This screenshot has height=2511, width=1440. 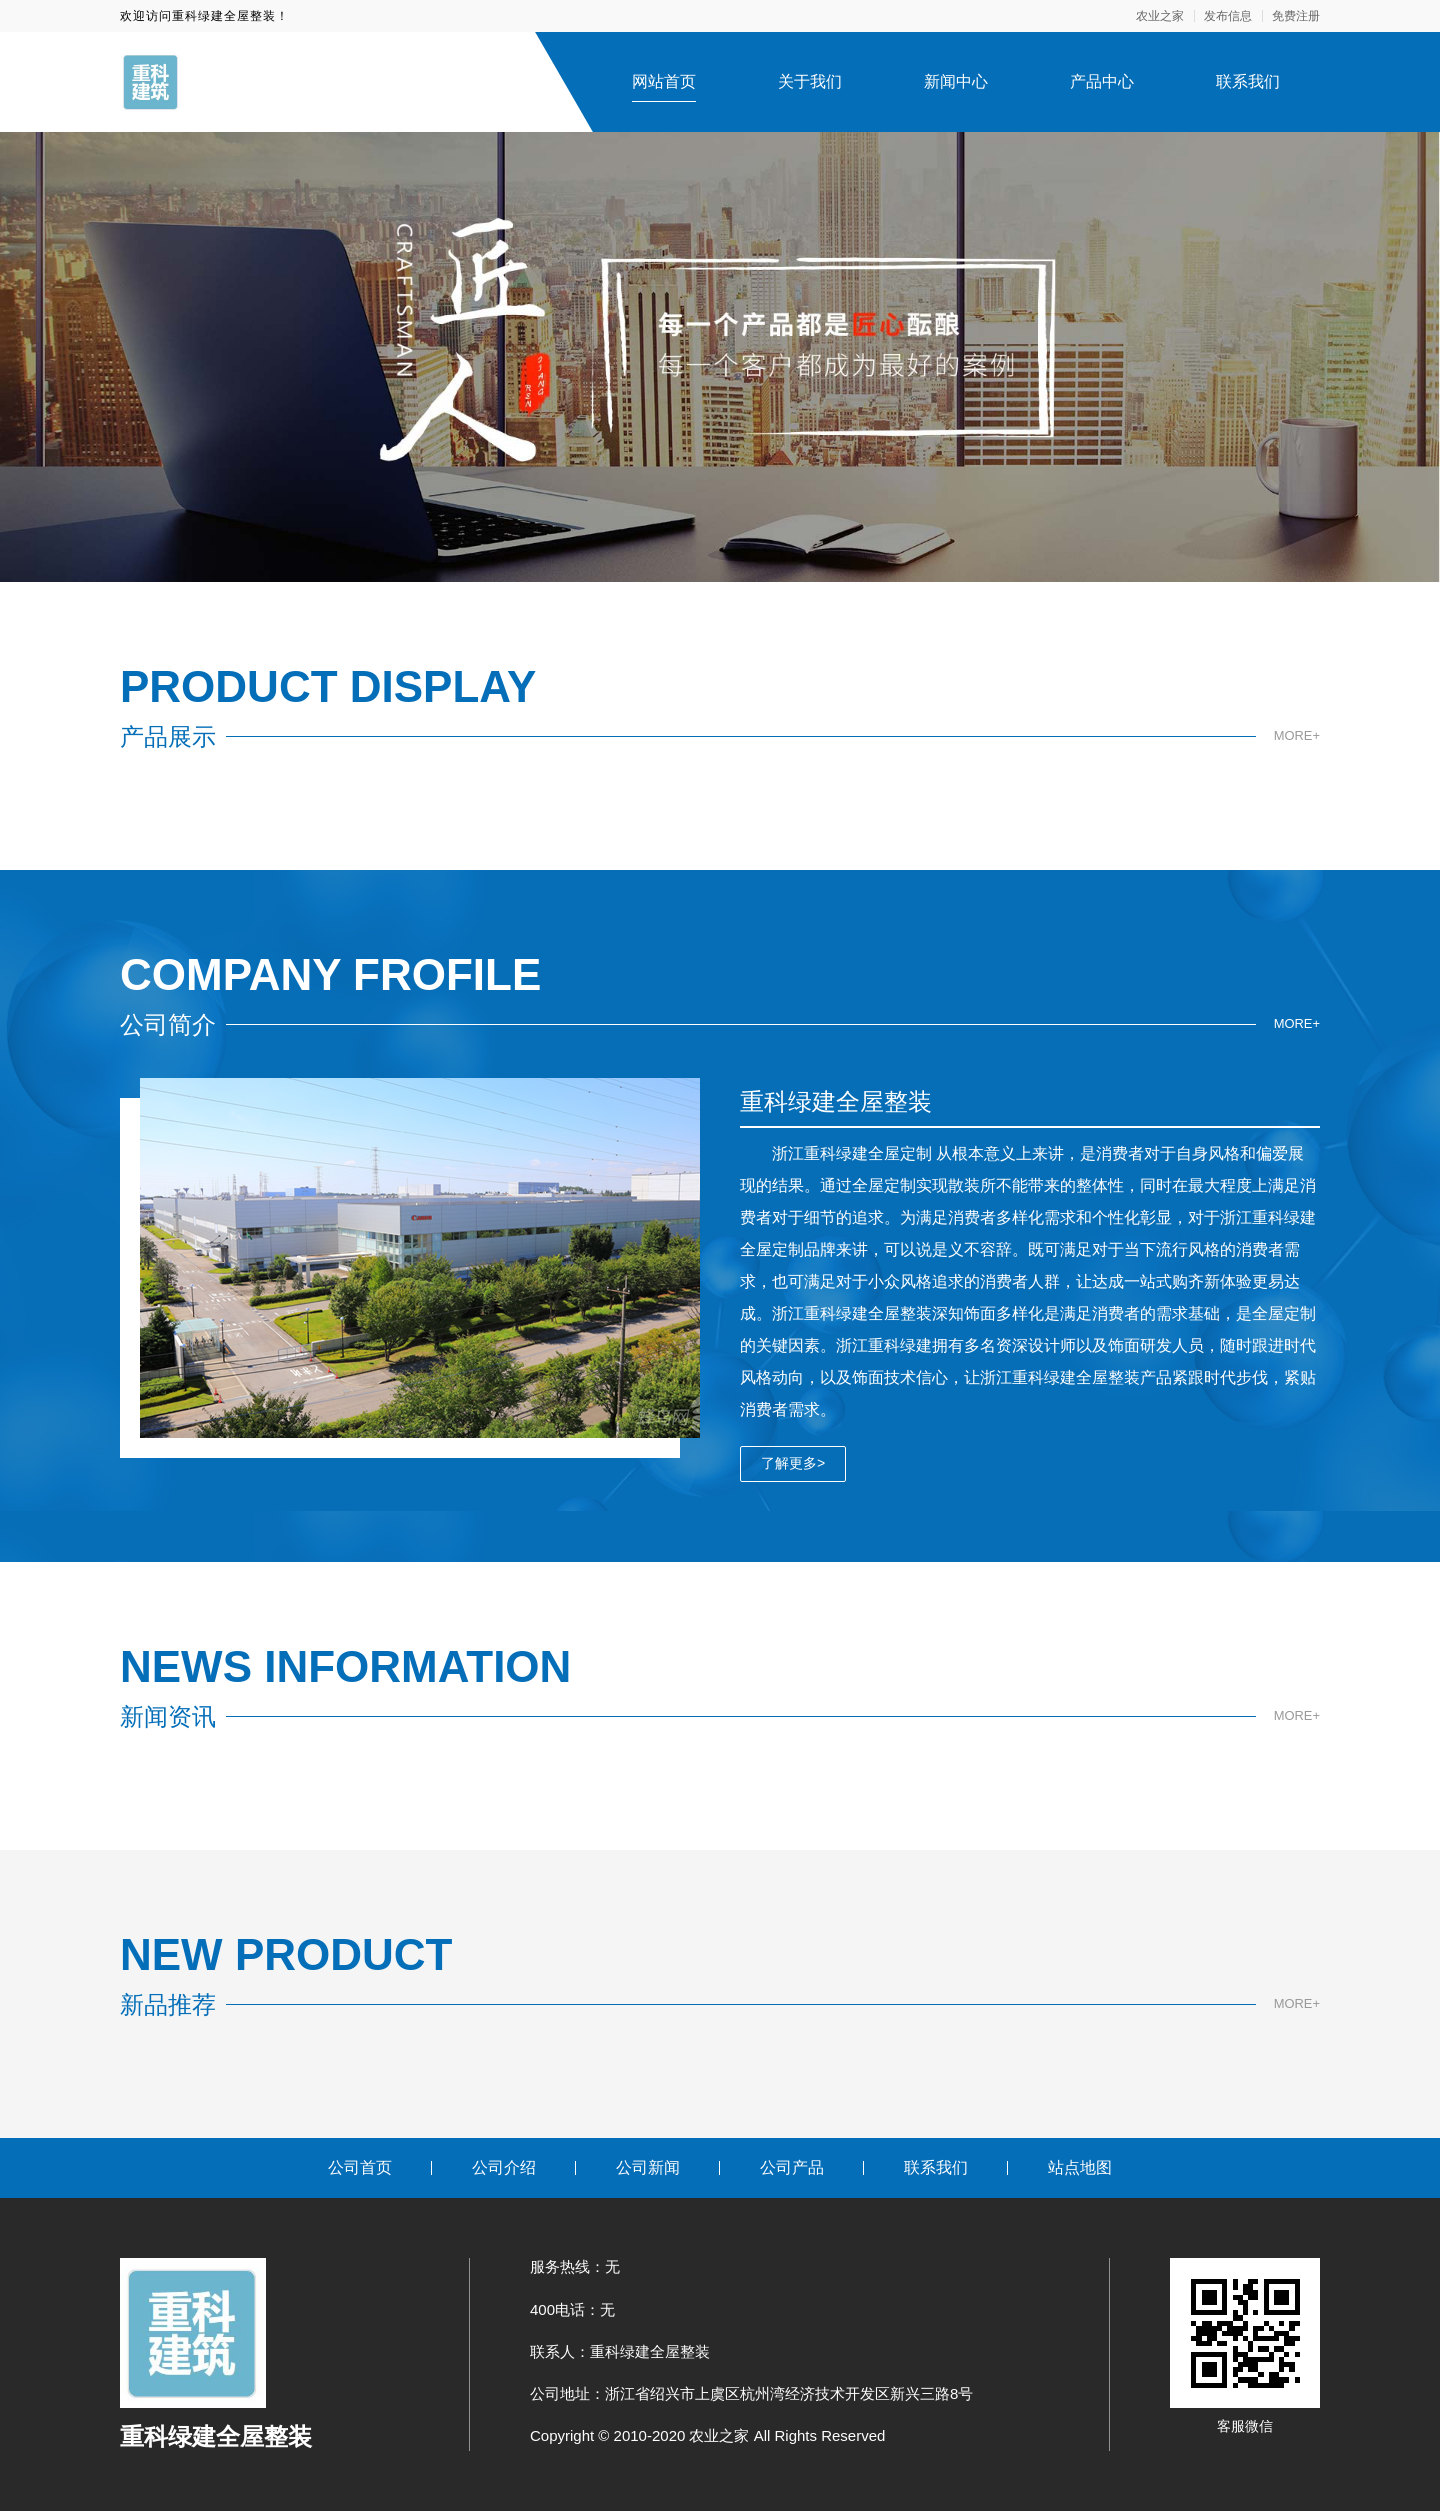 What do you see at coordinates (1228, 16) in the screenshot?
I see `发布信息` at bounding box center [1228, 16].